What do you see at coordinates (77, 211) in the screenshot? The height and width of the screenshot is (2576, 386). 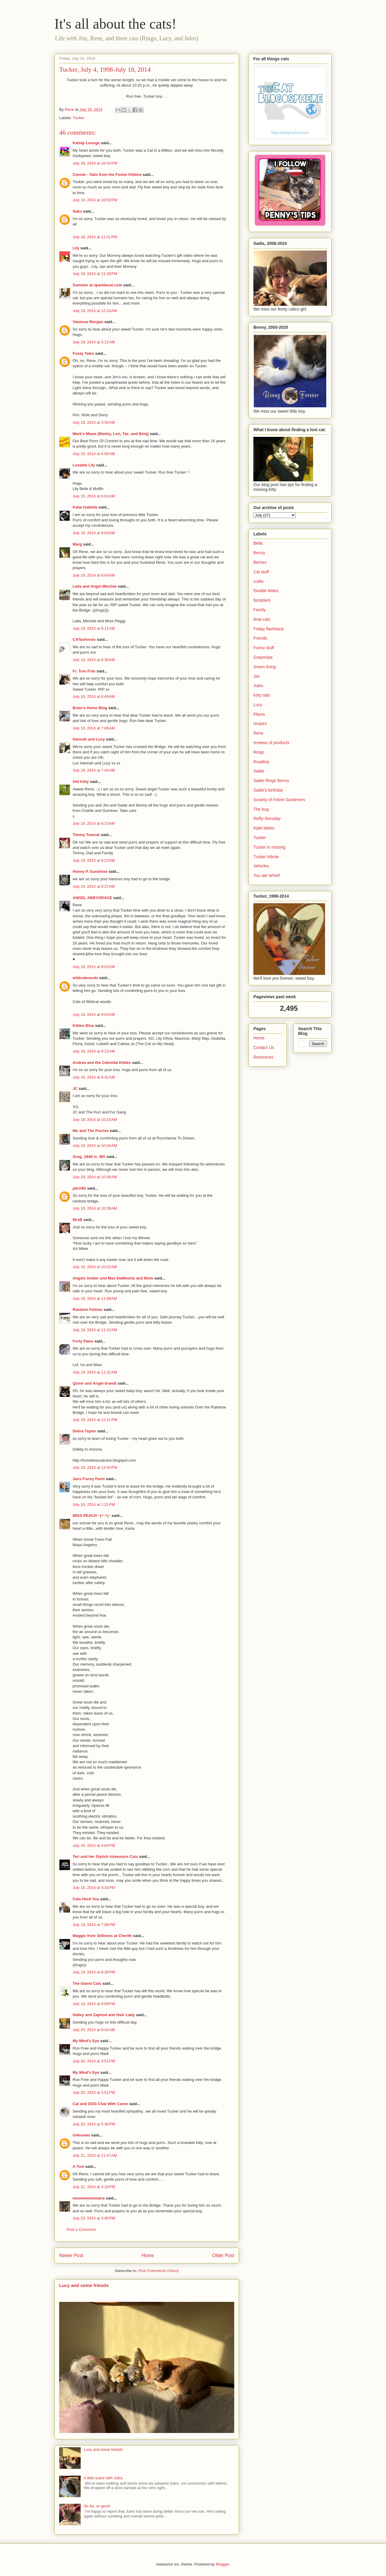 I see `Saku` at bounding box center [77, 211].